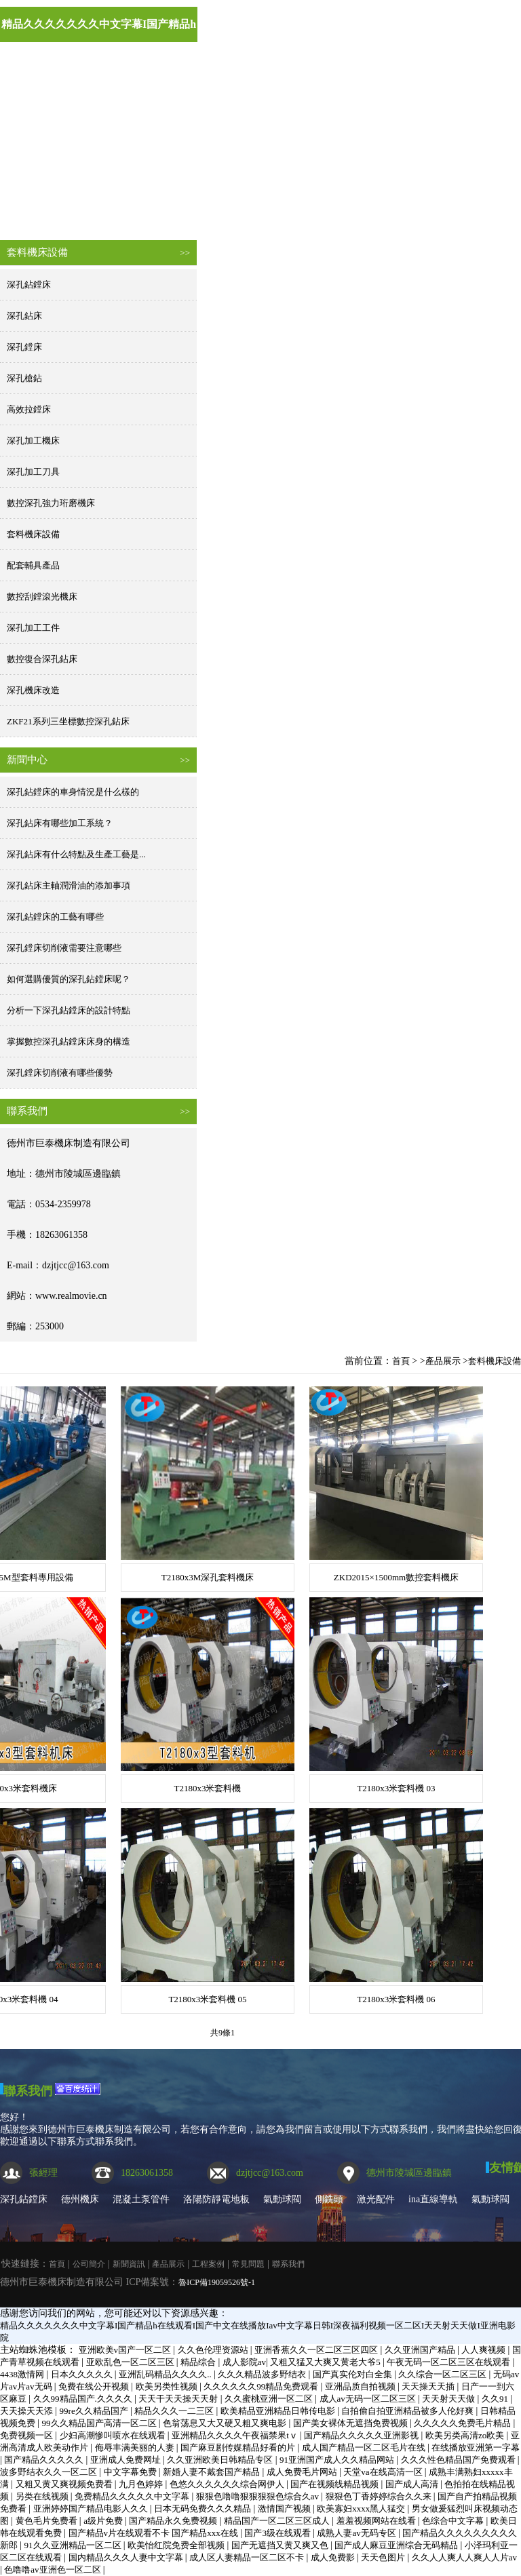 This screenshot has width=521, height=2576. Describe the element at coordinates (60, 1073) in the screenshot. I see `深孔鏜床切削液有哪些優勢` at that location.